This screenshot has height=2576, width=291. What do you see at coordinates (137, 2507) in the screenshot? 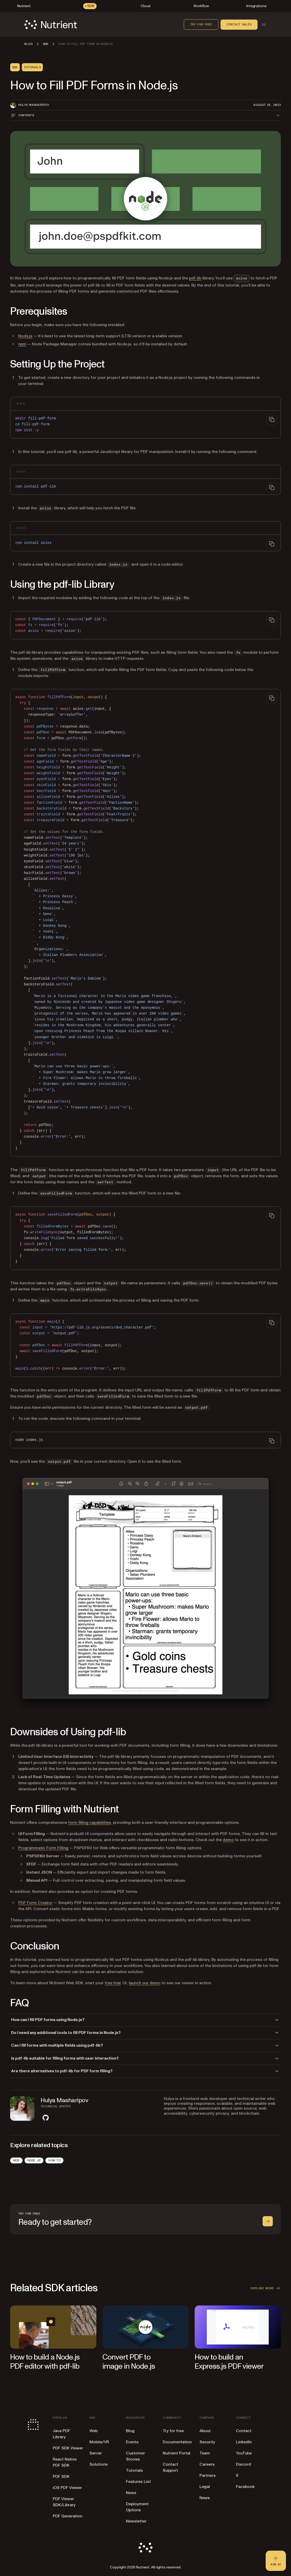
I see `Deployment Options` at bounding box center [137, 2507].